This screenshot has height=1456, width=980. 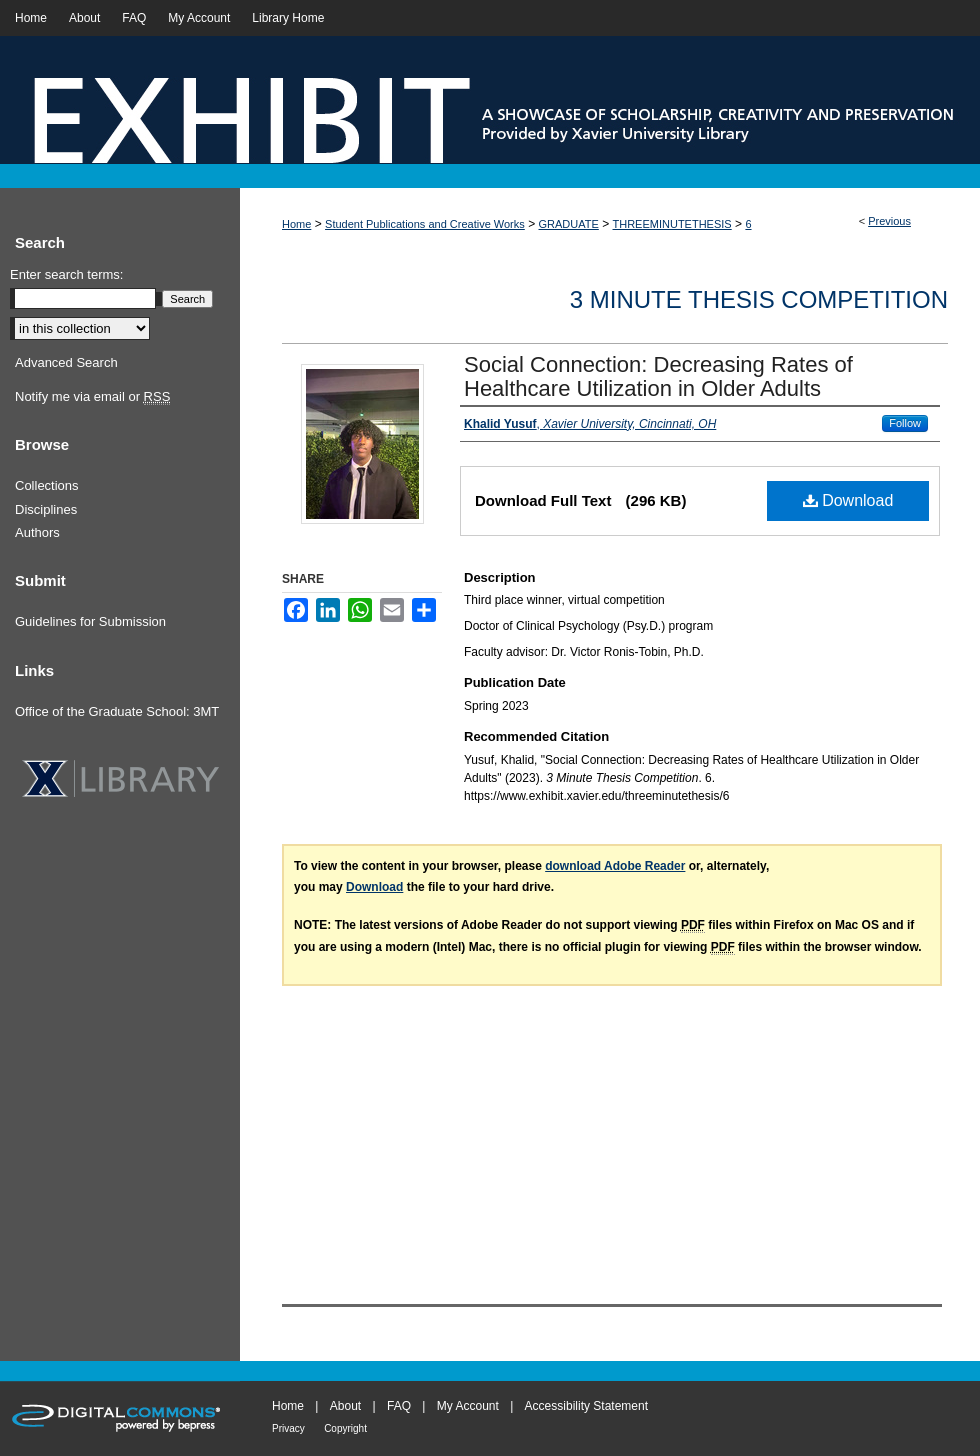 I want to click on My Account, so click(x=468, y=1406).